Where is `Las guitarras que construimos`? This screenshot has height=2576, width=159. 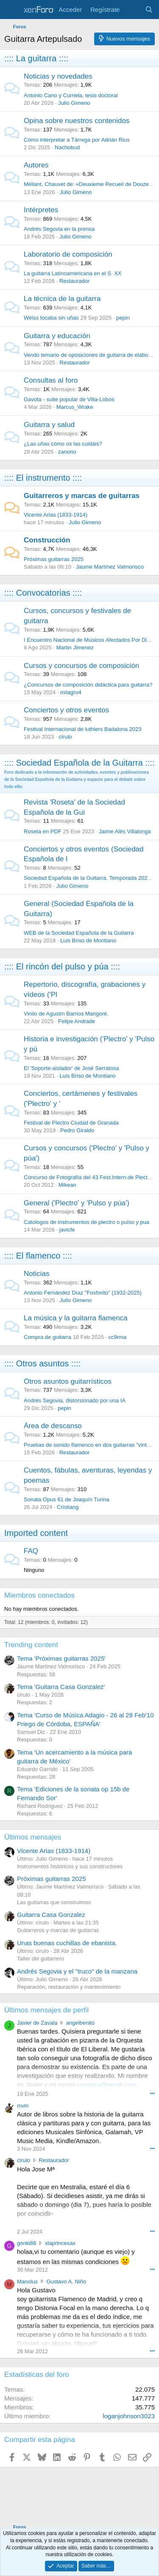
Las guitarras que construimos is located at coordinates (54, 1902).